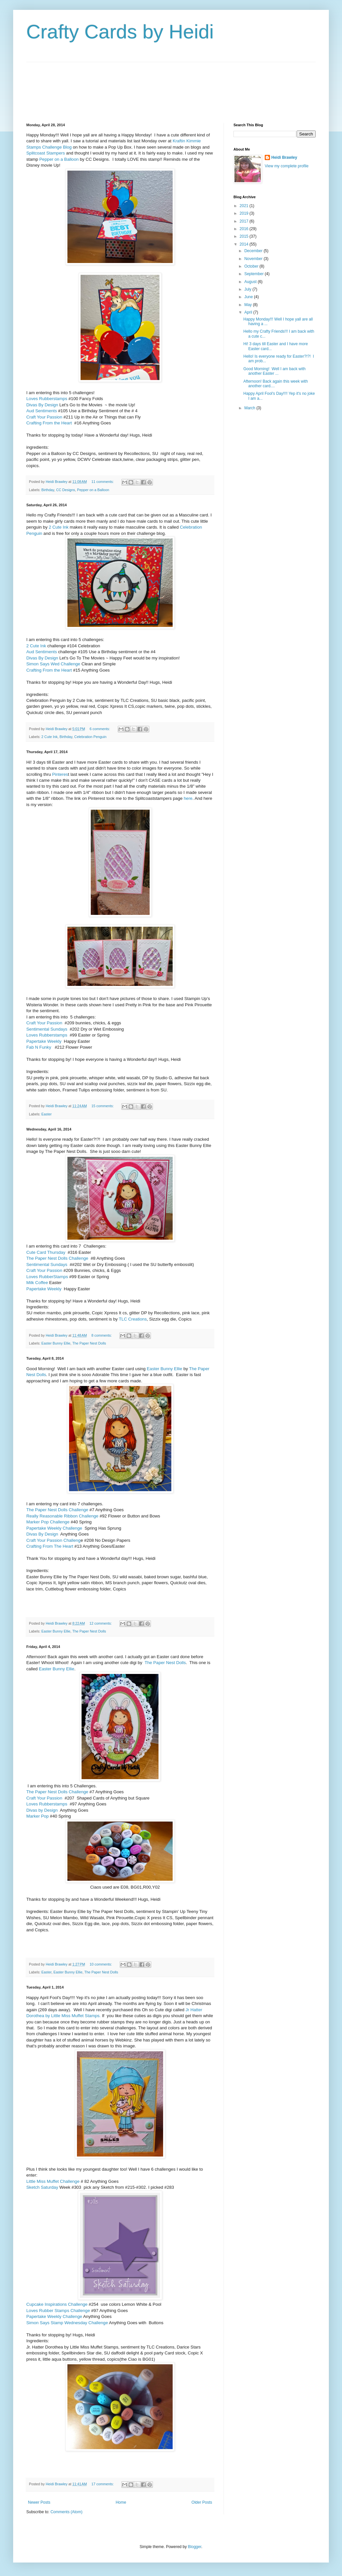  I want to click on The Paper Nest Dolls Challenge, so click(57, 1258).